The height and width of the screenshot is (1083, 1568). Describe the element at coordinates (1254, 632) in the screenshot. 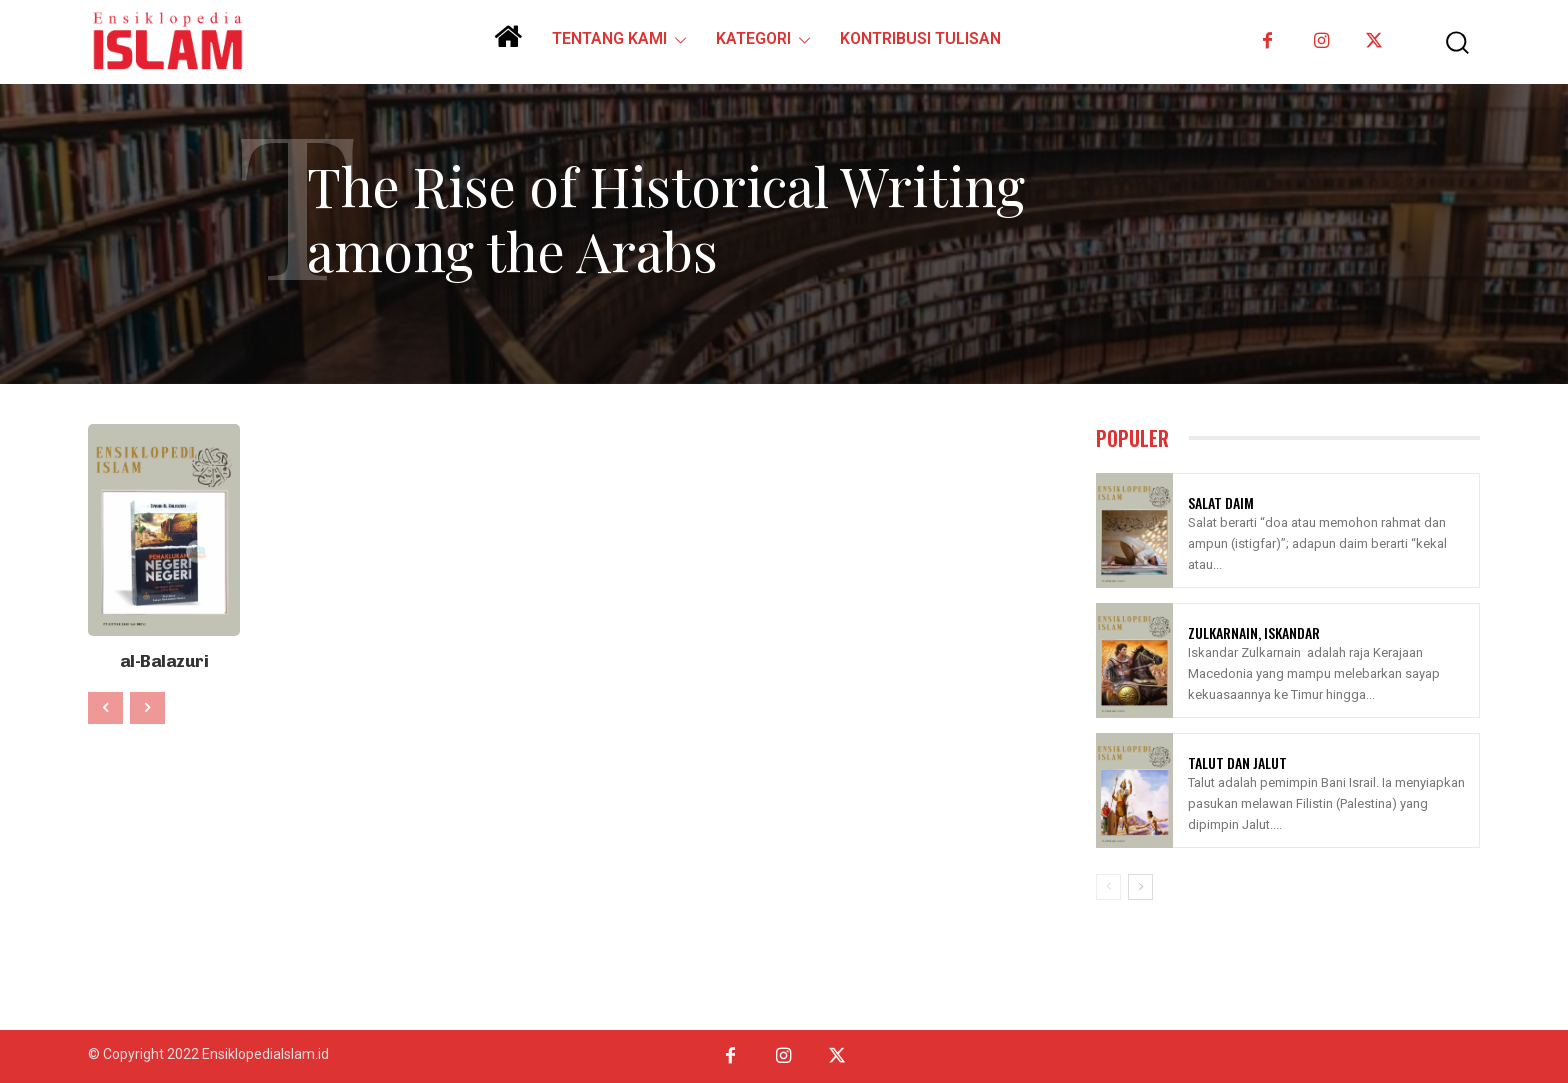

I see `Zulkarnain, Iskandar` at that location.